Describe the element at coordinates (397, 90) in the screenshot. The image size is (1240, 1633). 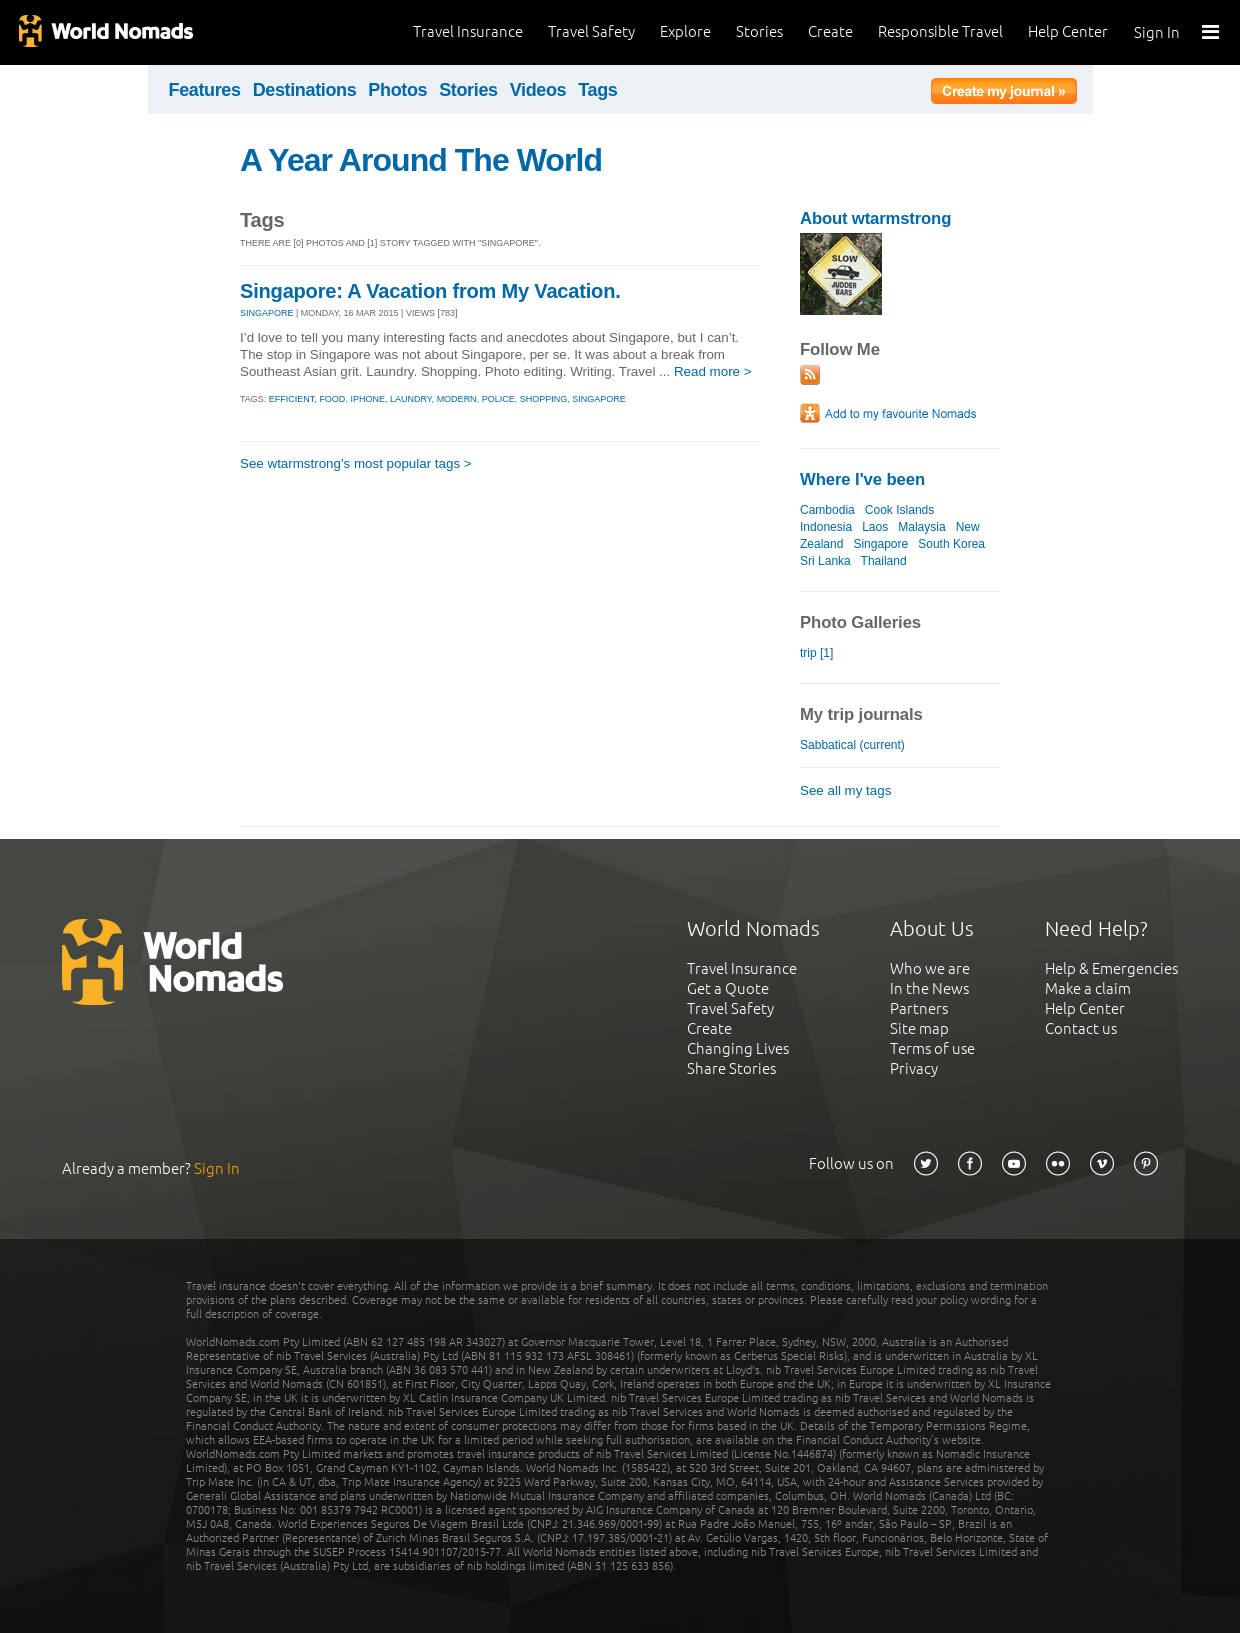
I see `Photos` at that location.